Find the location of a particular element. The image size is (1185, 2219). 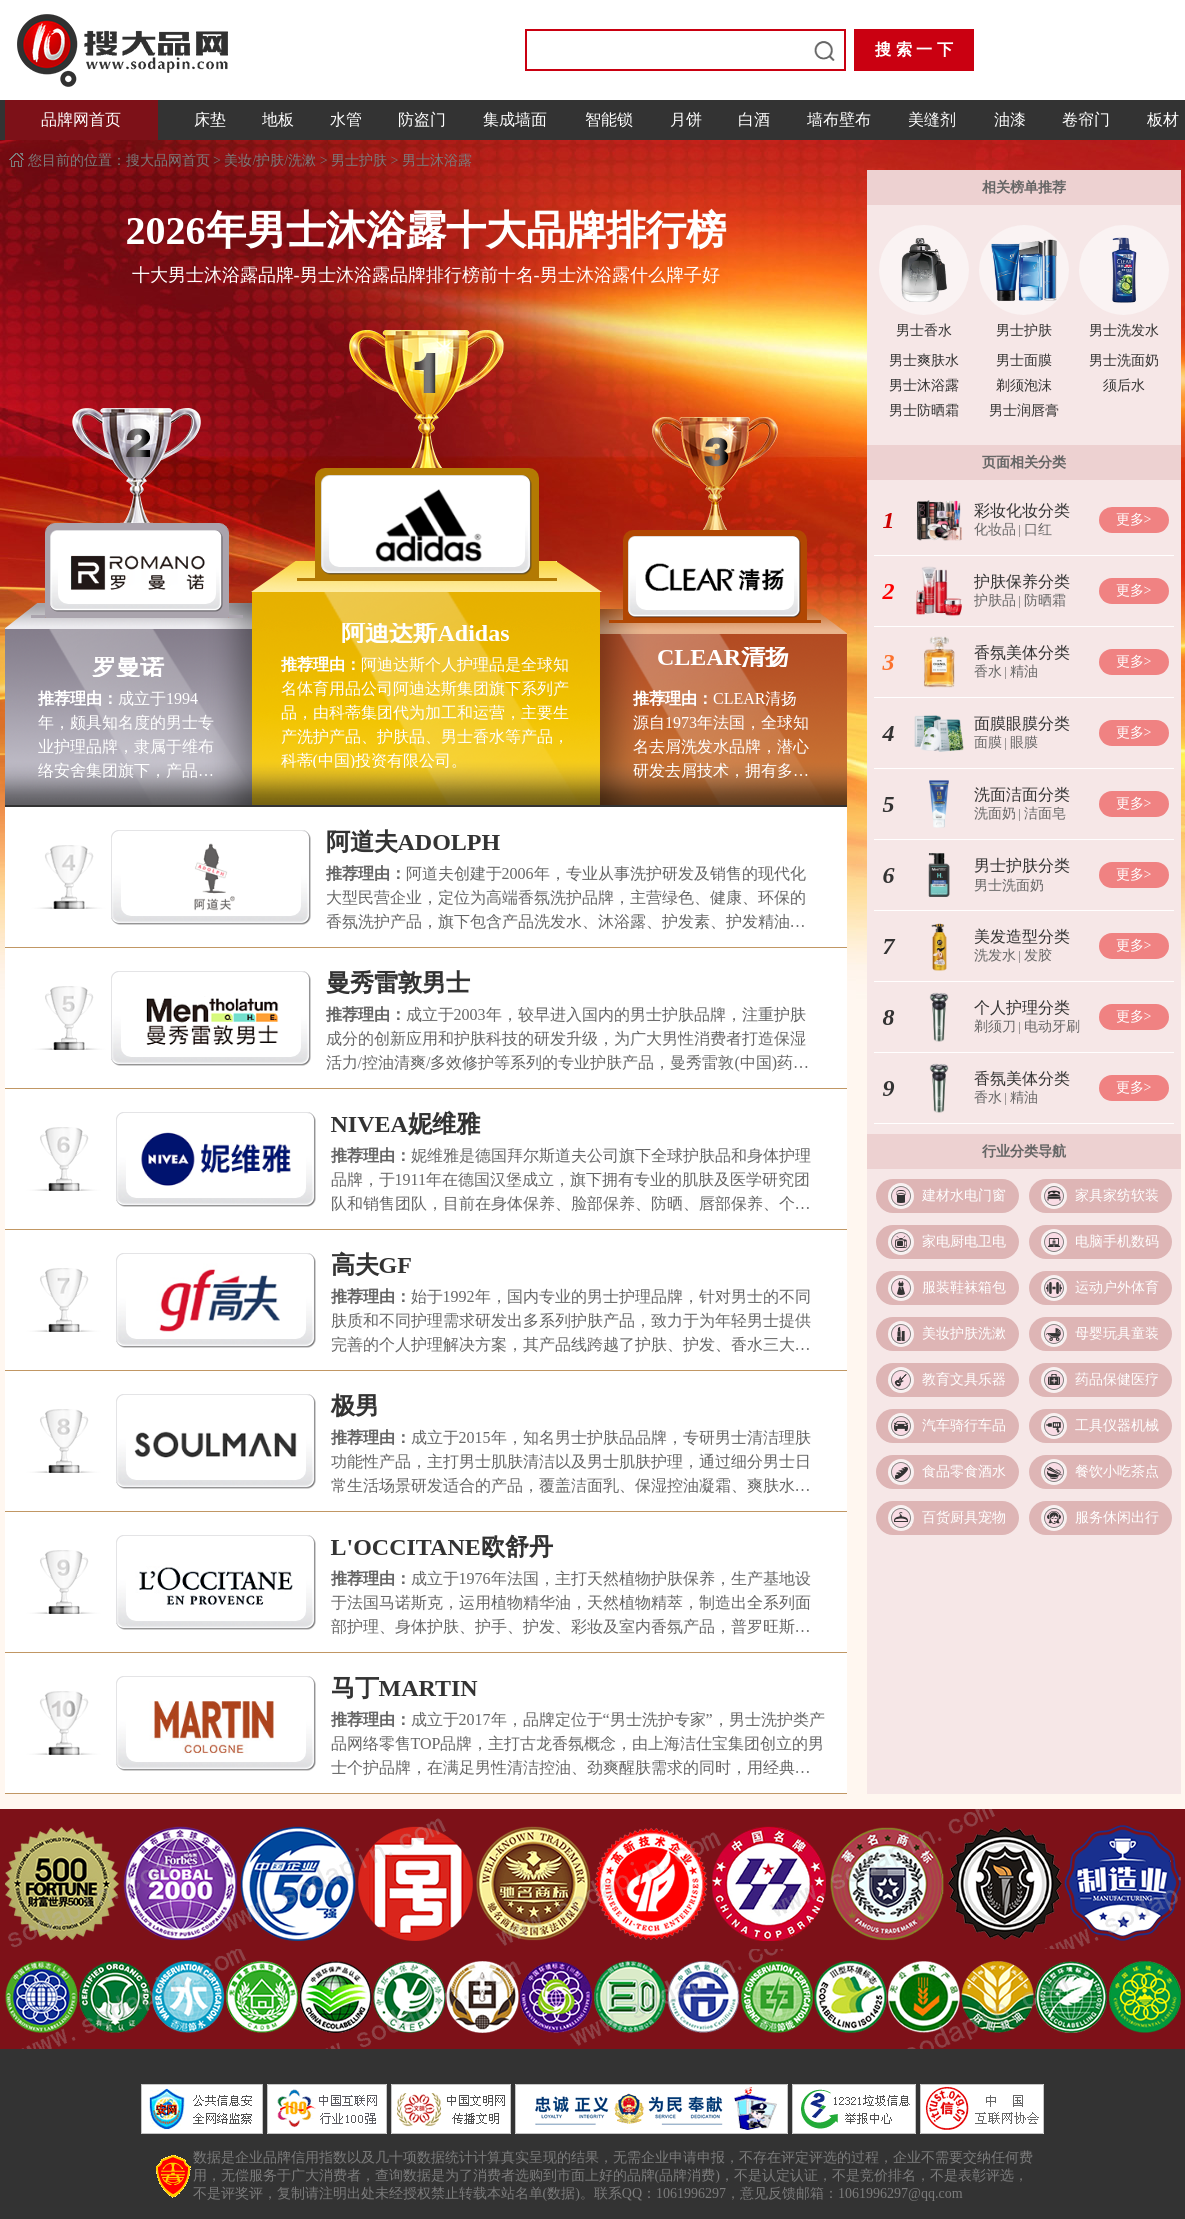

护肤保养分类 is located at coordinates (1022, 581).